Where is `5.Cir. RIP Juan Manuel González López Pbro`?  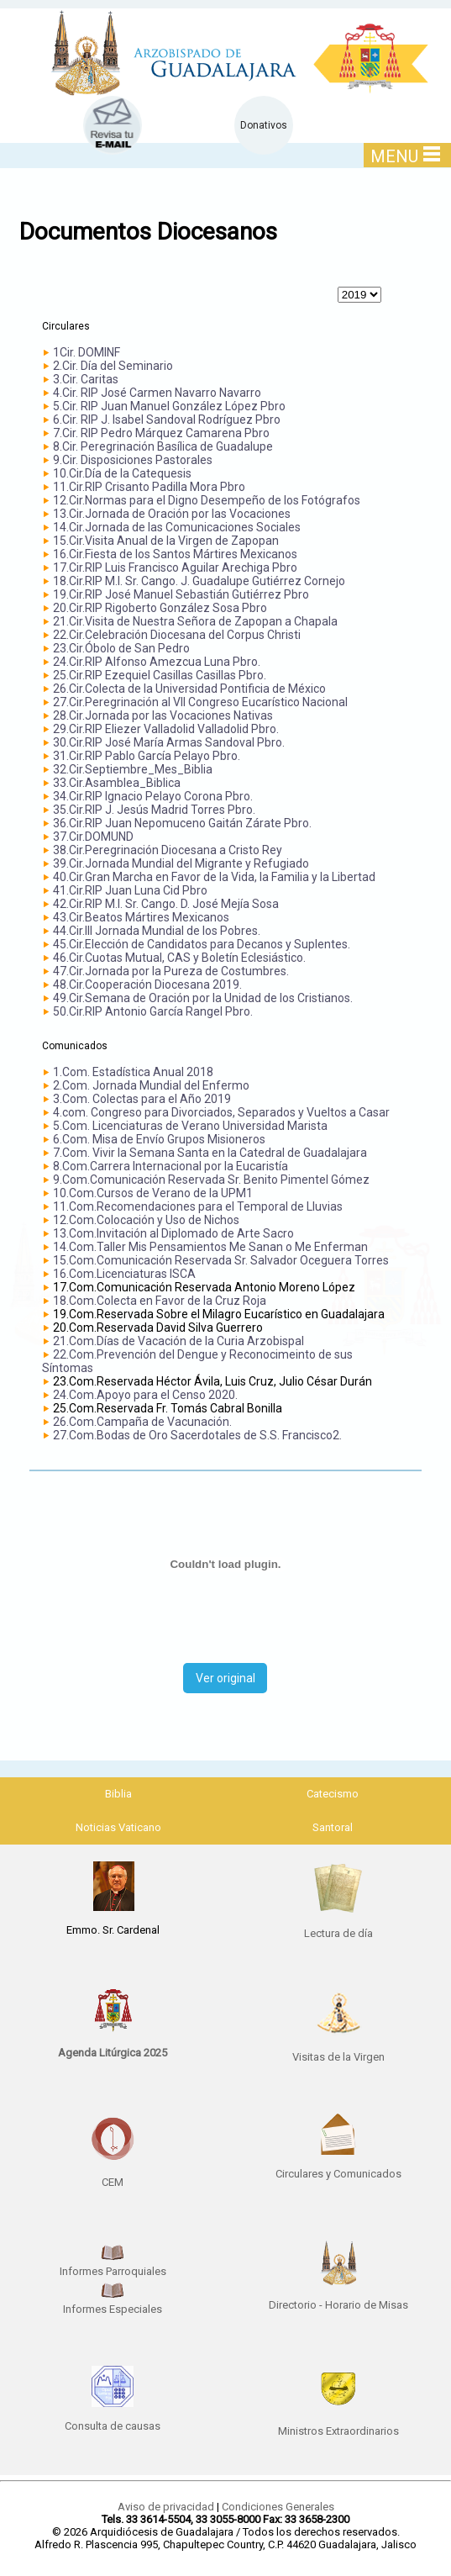 5.Cir. RIP Juan Manuel González López Pbro is located at coordinates (169, 406).